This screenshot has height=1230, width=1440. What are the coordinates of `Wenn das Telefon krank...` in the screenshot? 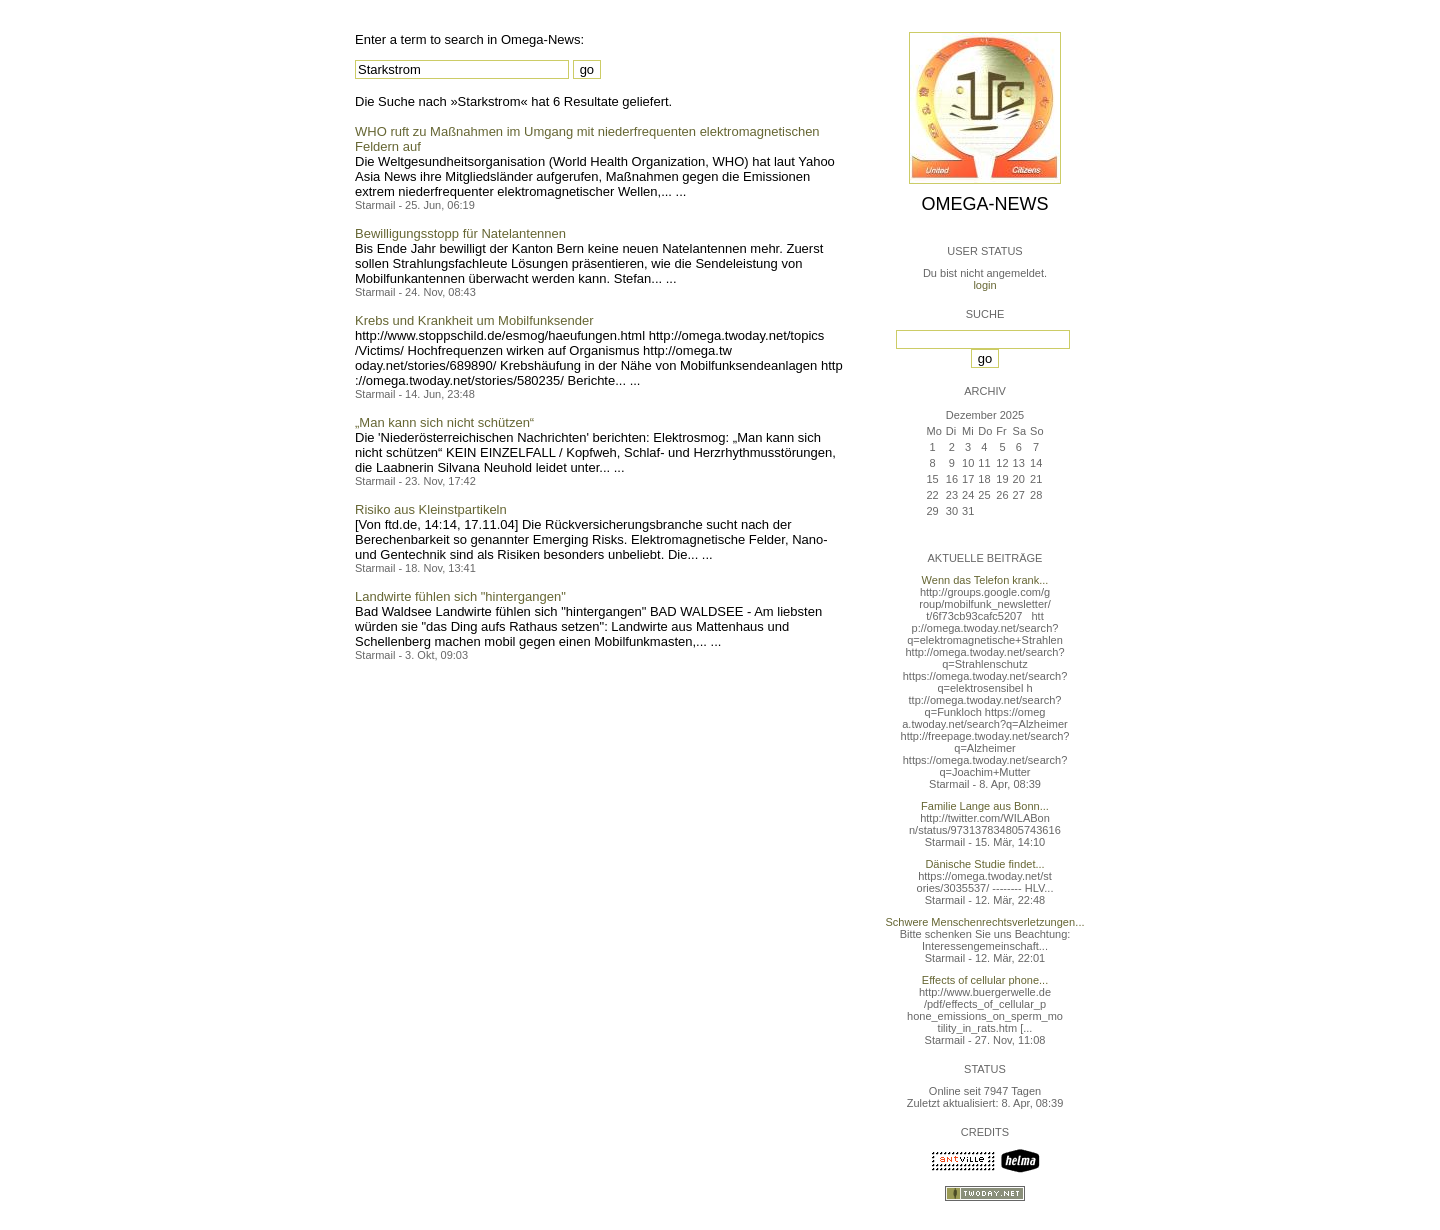 It's located at (985, 580).